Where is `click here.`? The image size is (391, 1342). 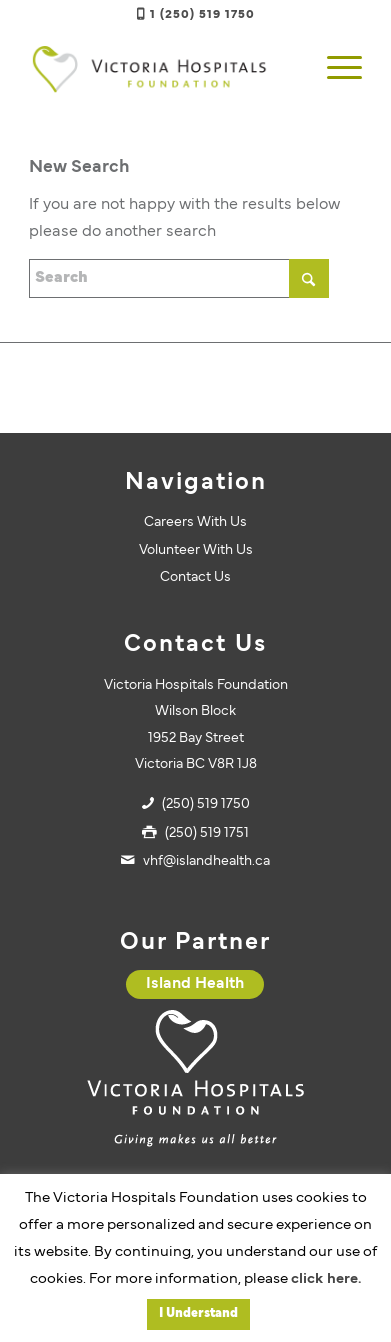
click here. is located at coordinates (326, 1279).